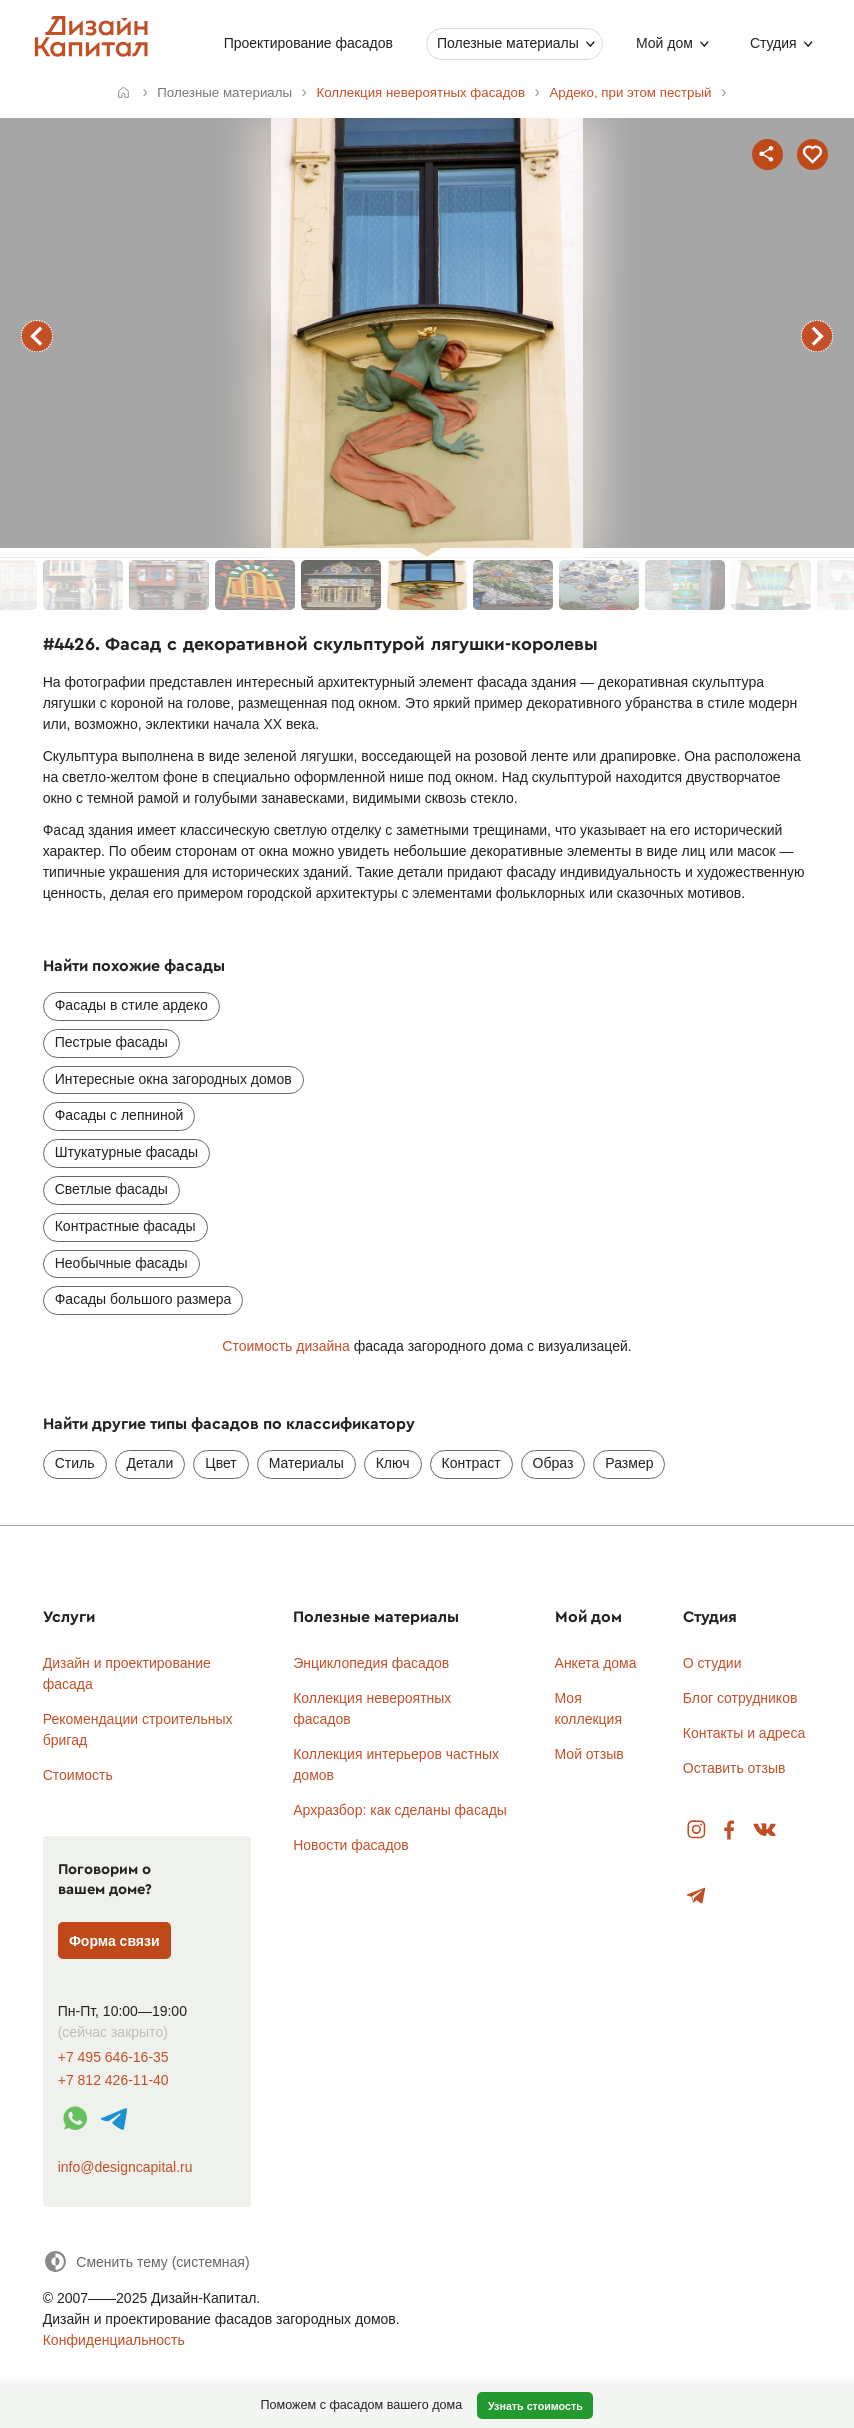  What do you see at coordinates (125, 1226) in the screenshot?
I see `Контрастные фасады` at bounding box center [125, 1226].